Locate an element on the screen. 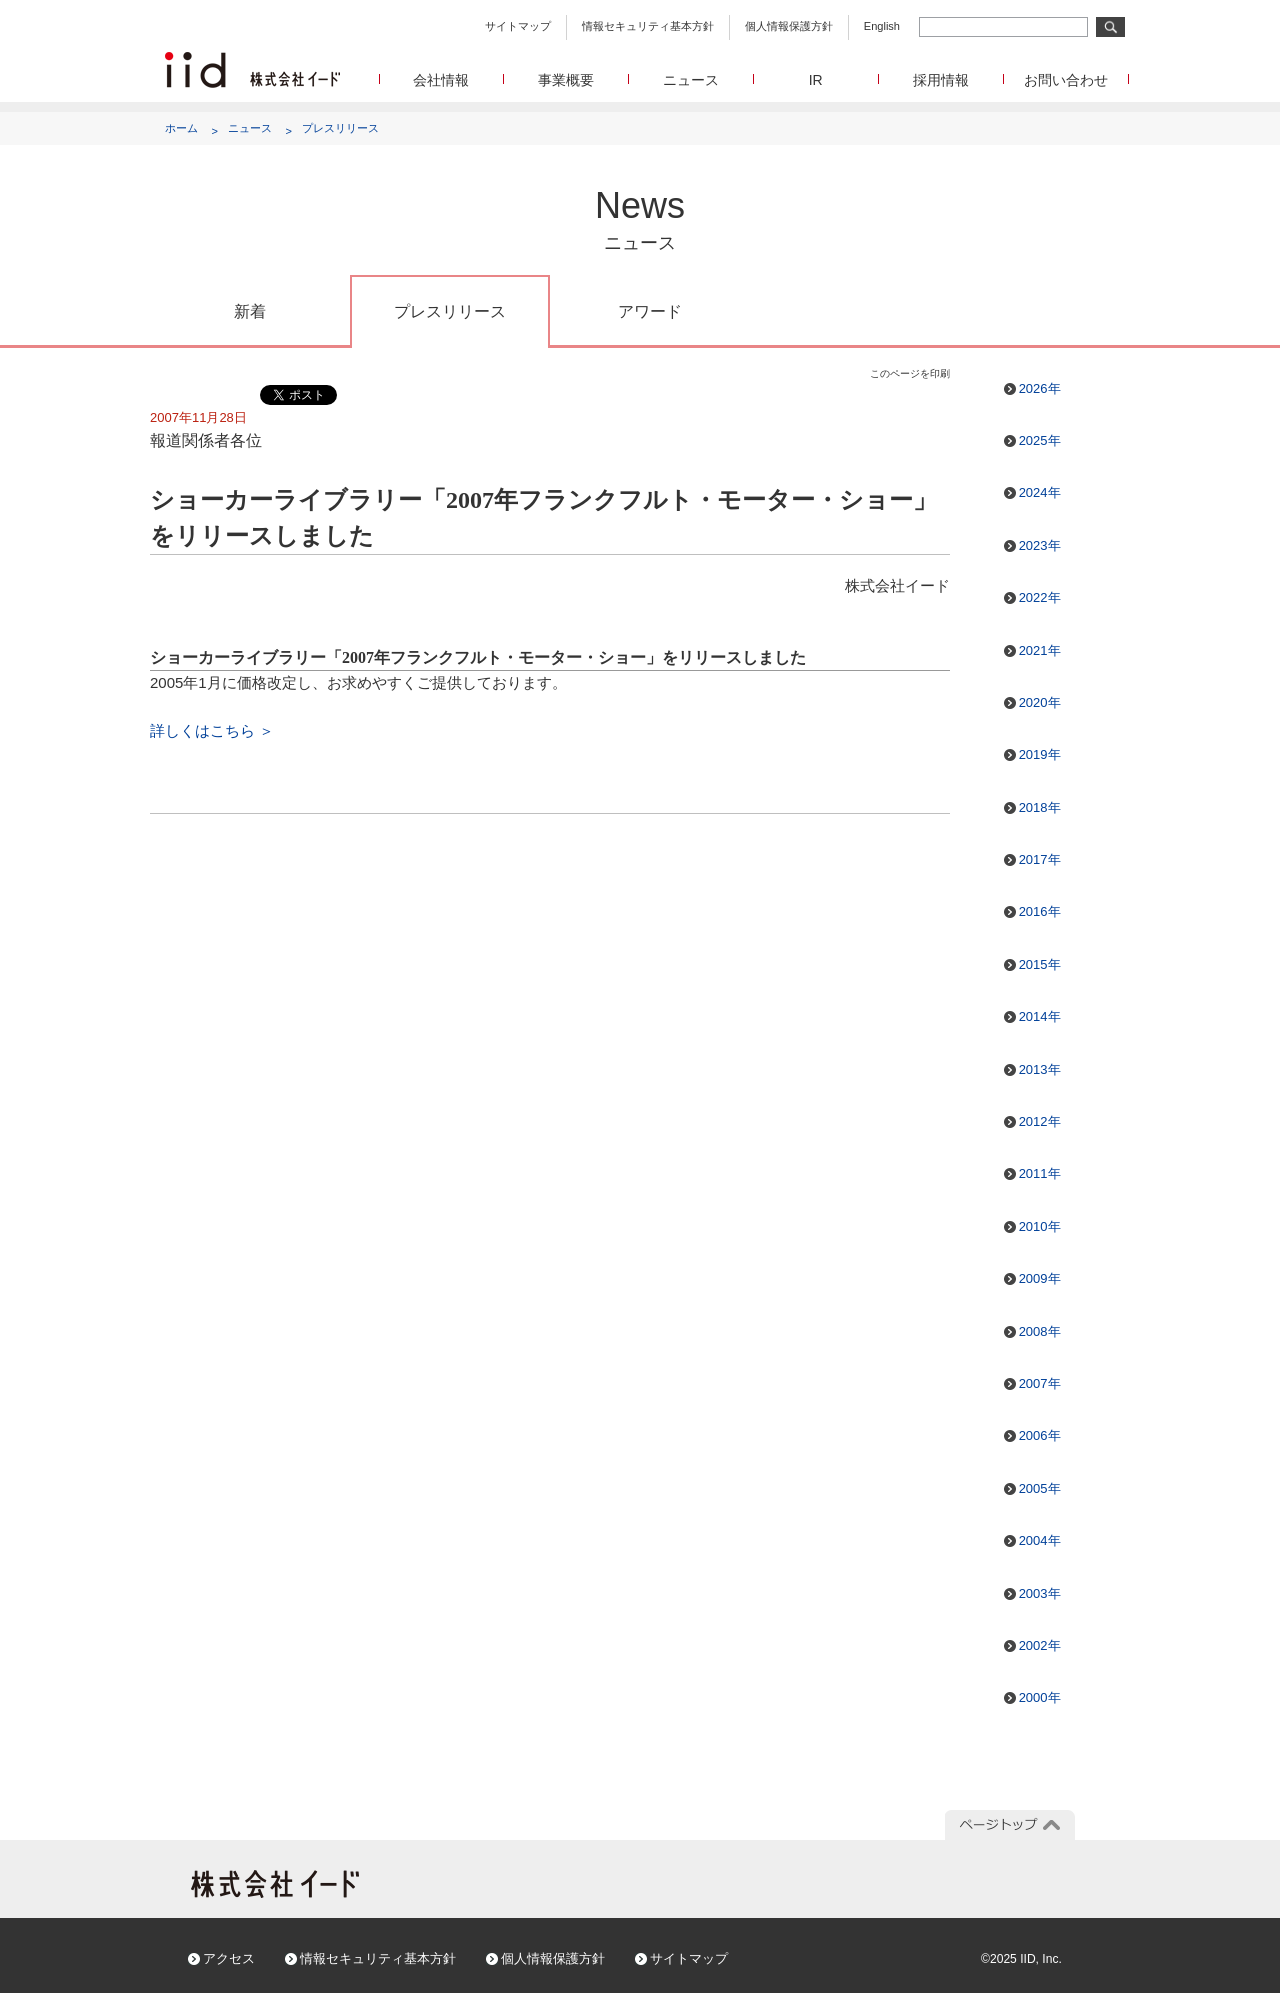 The image size is (1280, 1993). 2008年 is located at coordinates (1040, 1331).